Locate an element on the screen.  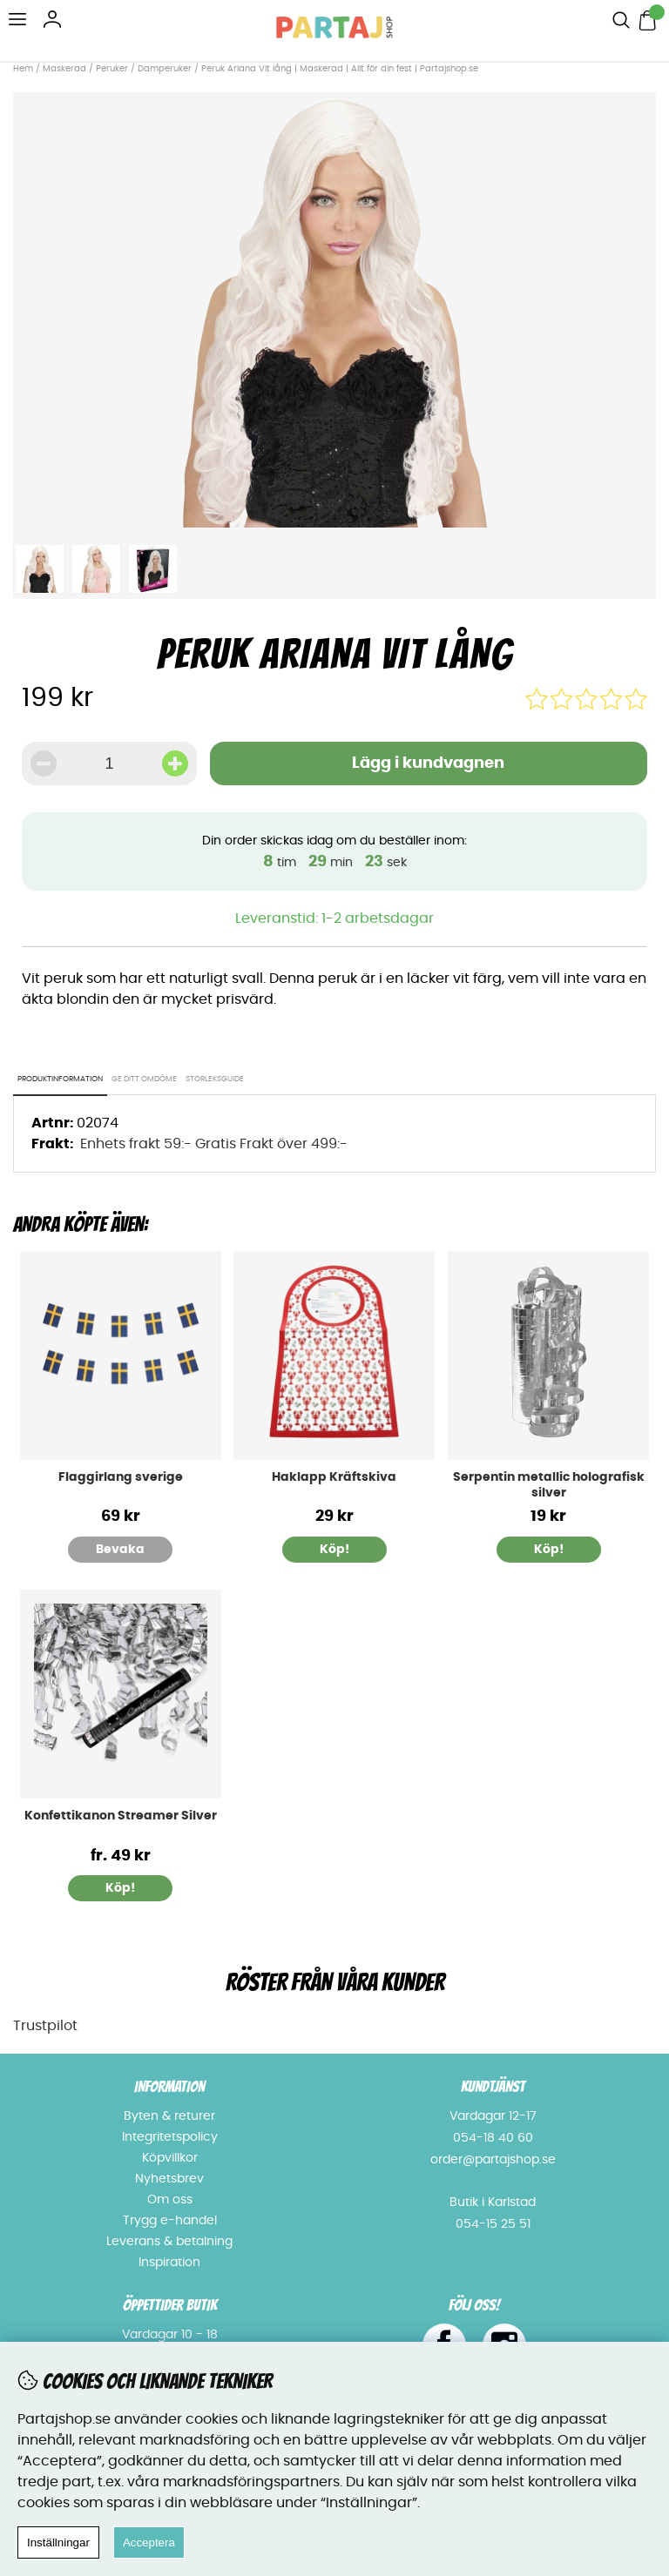
Inställningar is located at coordinates (58, 2542).